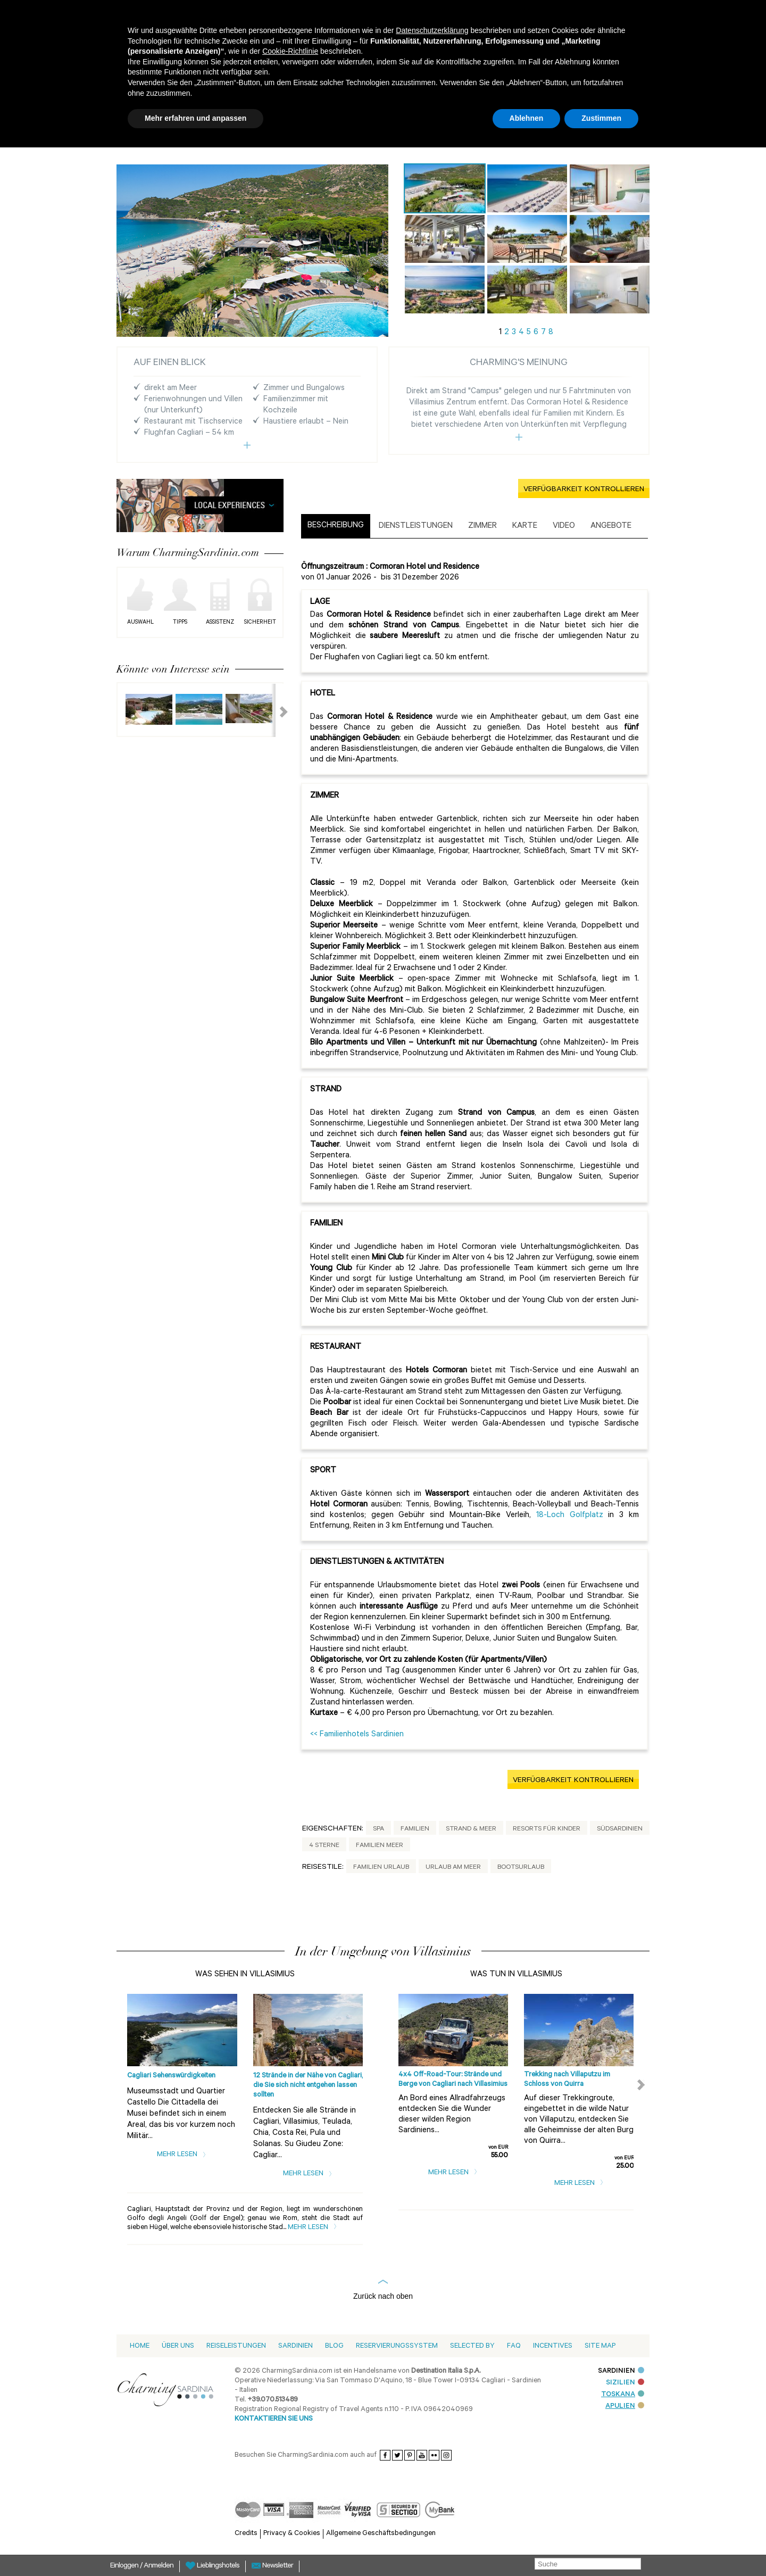 This screenshot has width=766, height=2576. What do you see at coordinates (453, 1867) in the screenshot?
I see `Urlaub am Meer` at bounding box center [453, 1867].